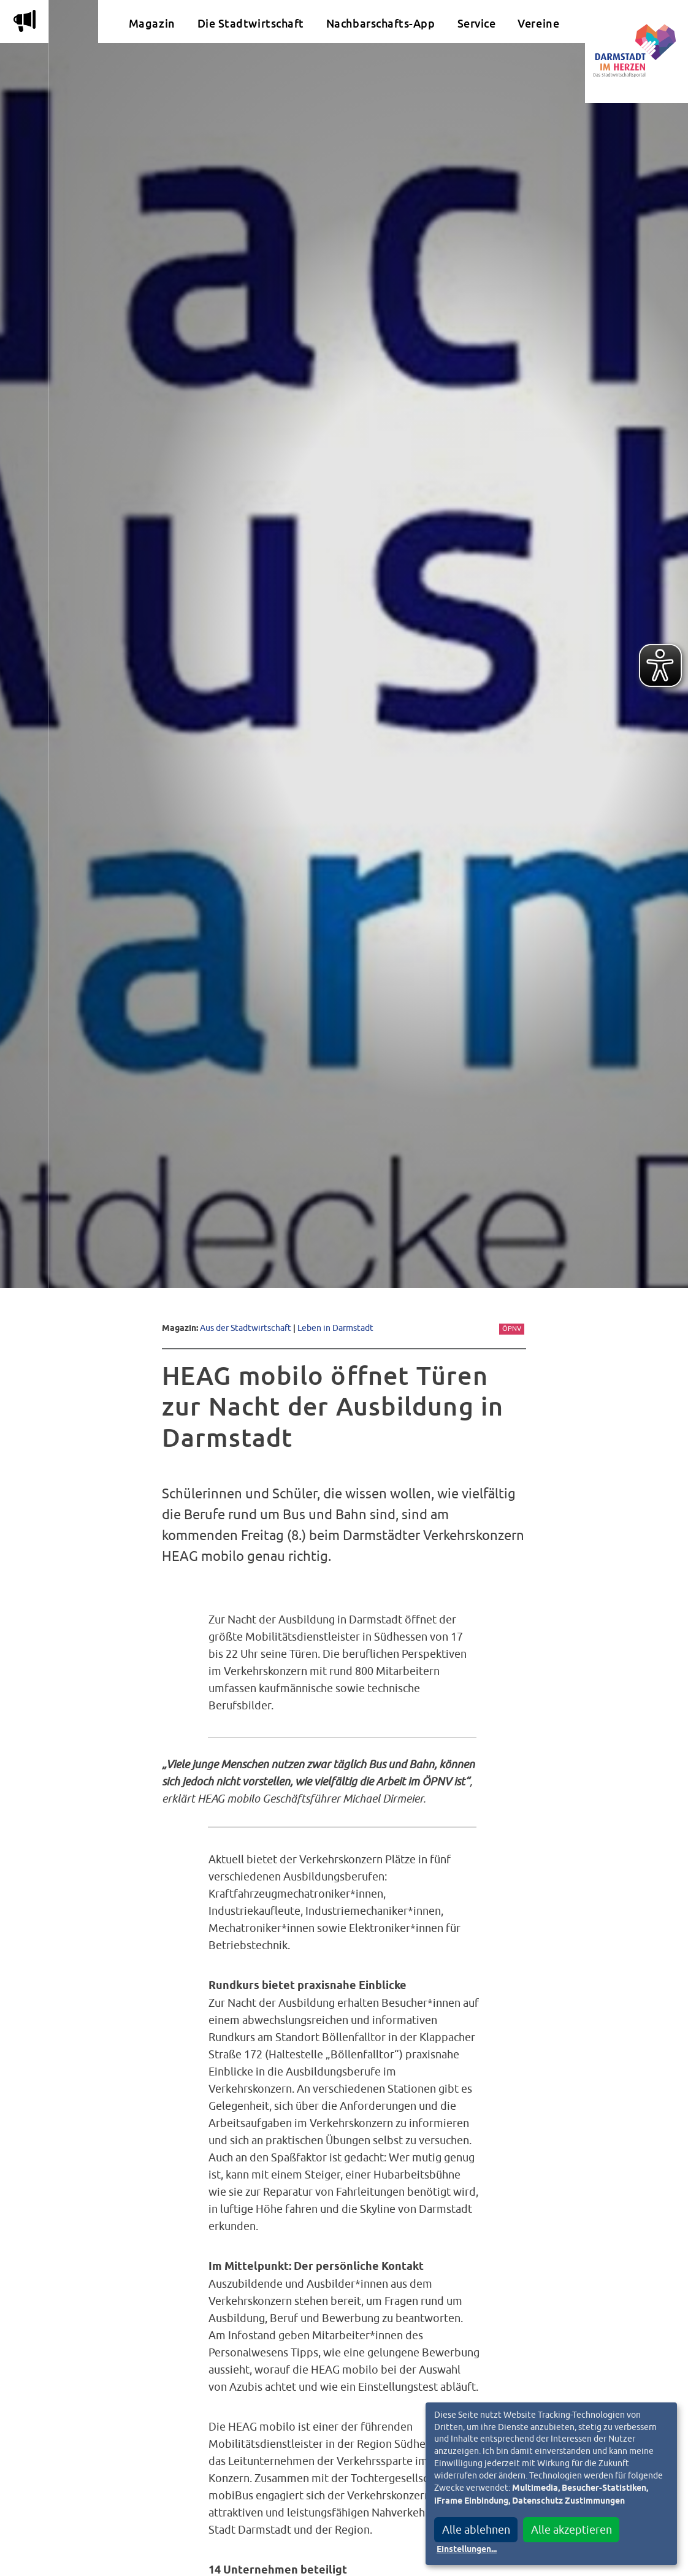  What do you see at coordinates (511, 1328) in the screenshot?
I see `ÖPNV` at bounding box center [511, 1328].